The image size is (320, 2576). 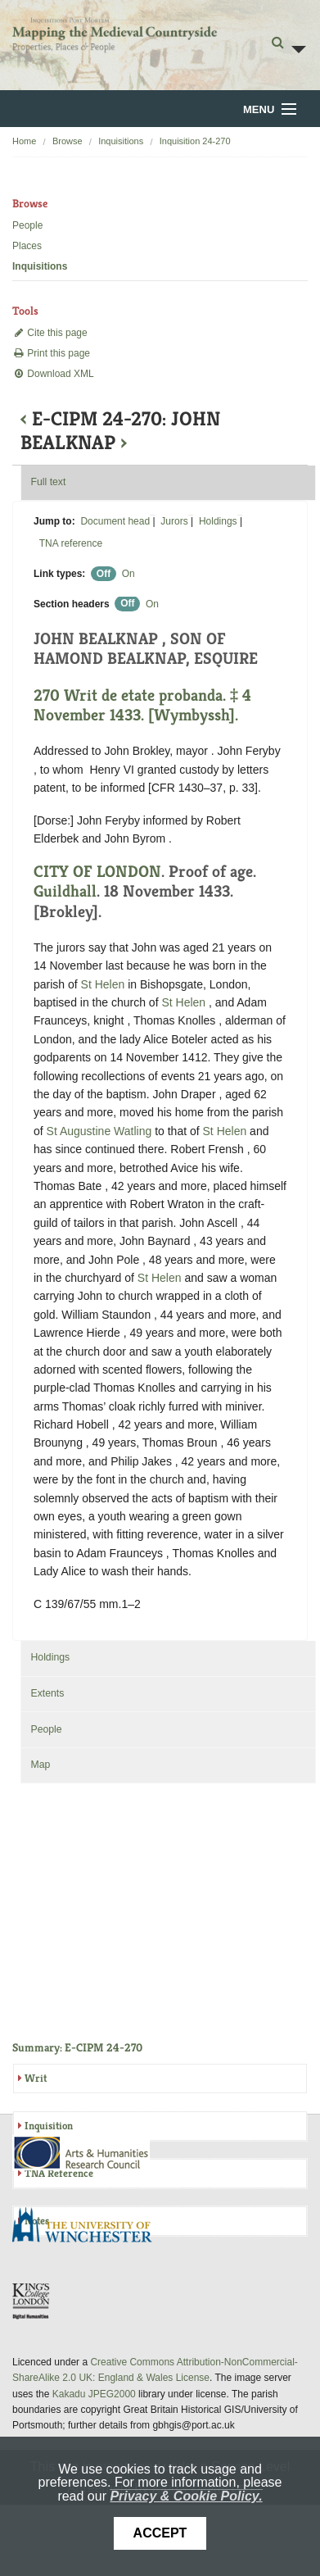 I want to click on Off, so click(x=103, y=573).